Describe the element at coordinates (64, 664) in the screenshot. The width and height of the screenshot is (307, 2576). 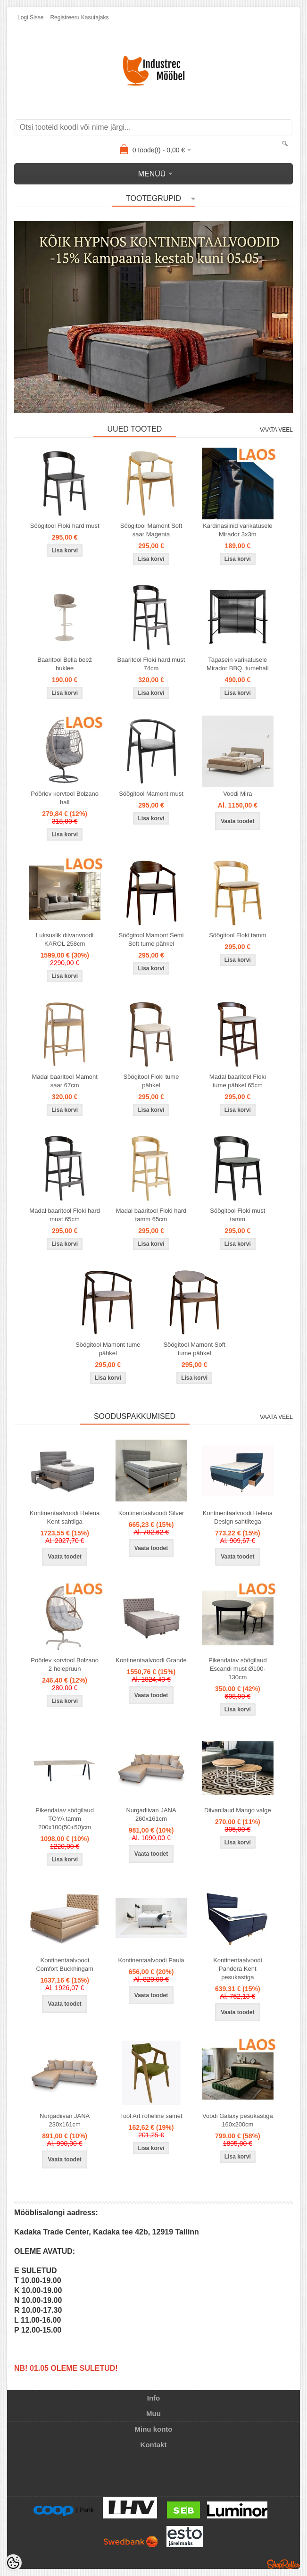
I see `Baaritool Bella beež buklee` at that location.